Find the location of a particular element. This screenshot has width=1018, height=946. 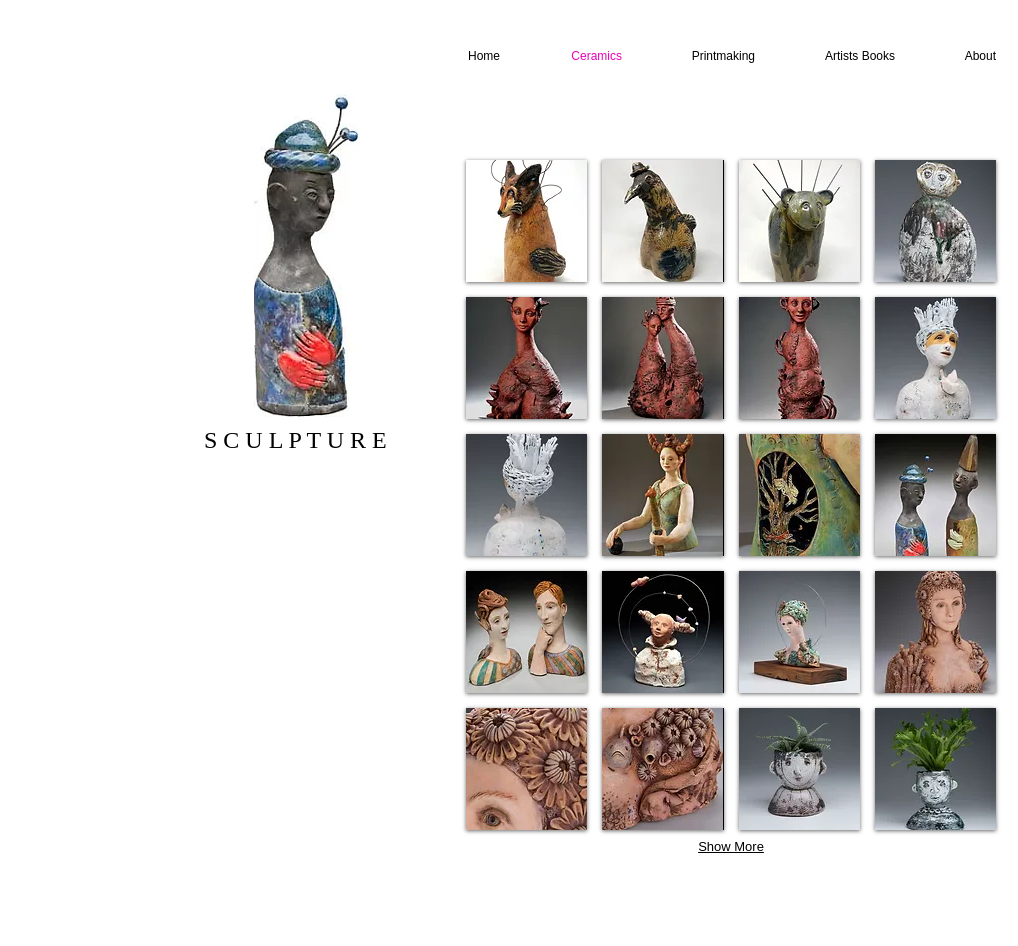

Show More is located at coordinates (731, 846).